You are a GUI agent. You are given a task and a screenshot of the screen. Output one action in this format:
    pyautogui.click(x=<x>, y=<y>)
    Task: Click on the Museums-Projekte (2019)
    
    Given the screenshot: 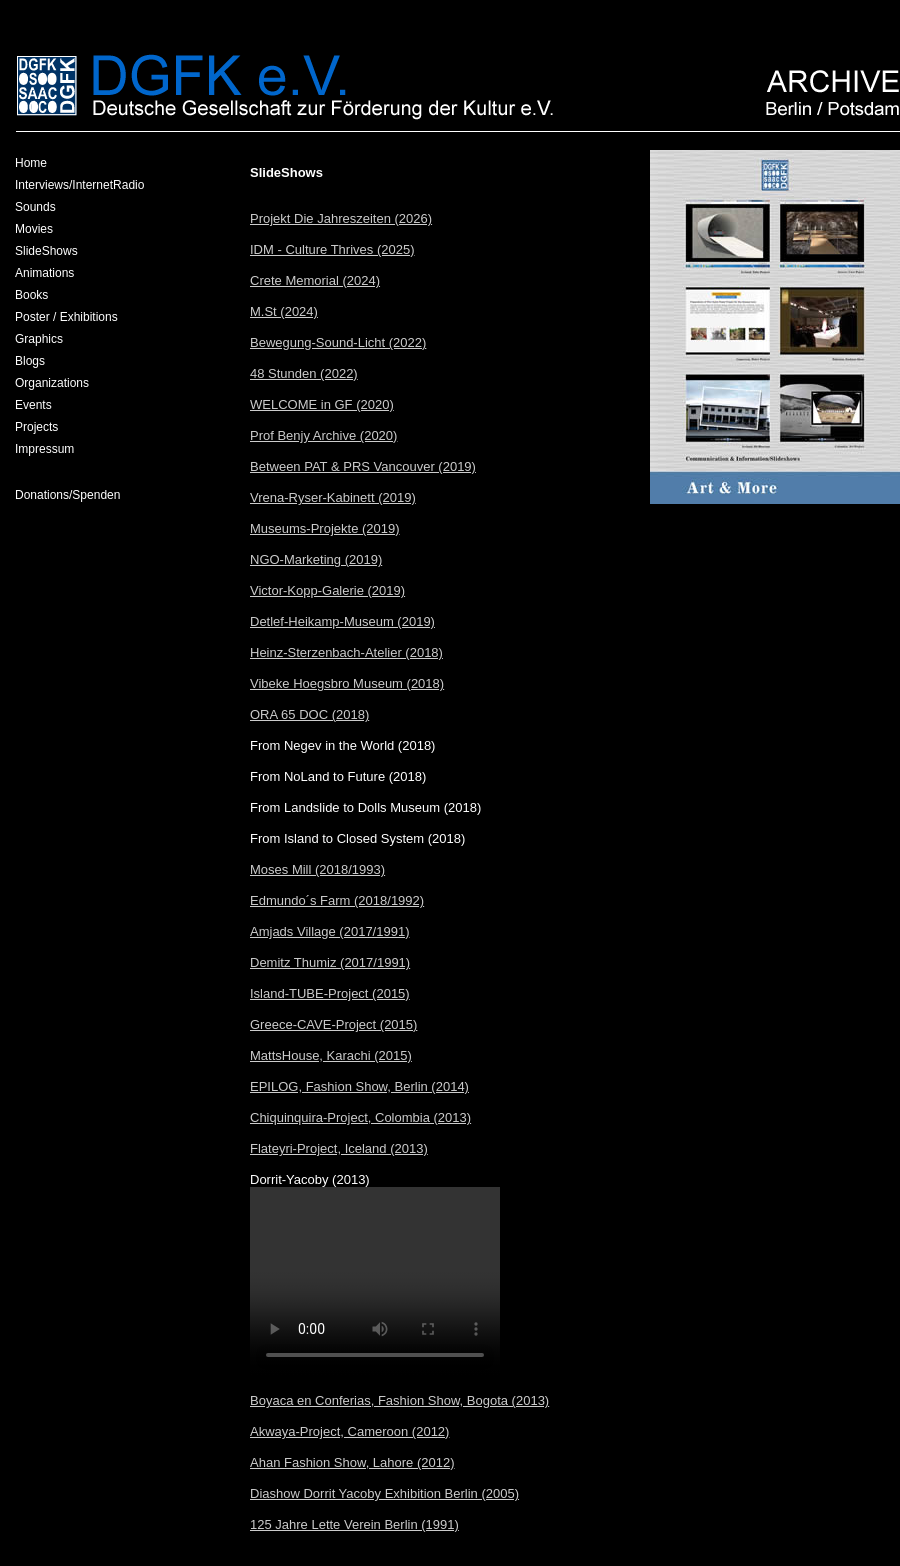 What is the action you would take?
    pyautogui.click(x=325, y=528)
    